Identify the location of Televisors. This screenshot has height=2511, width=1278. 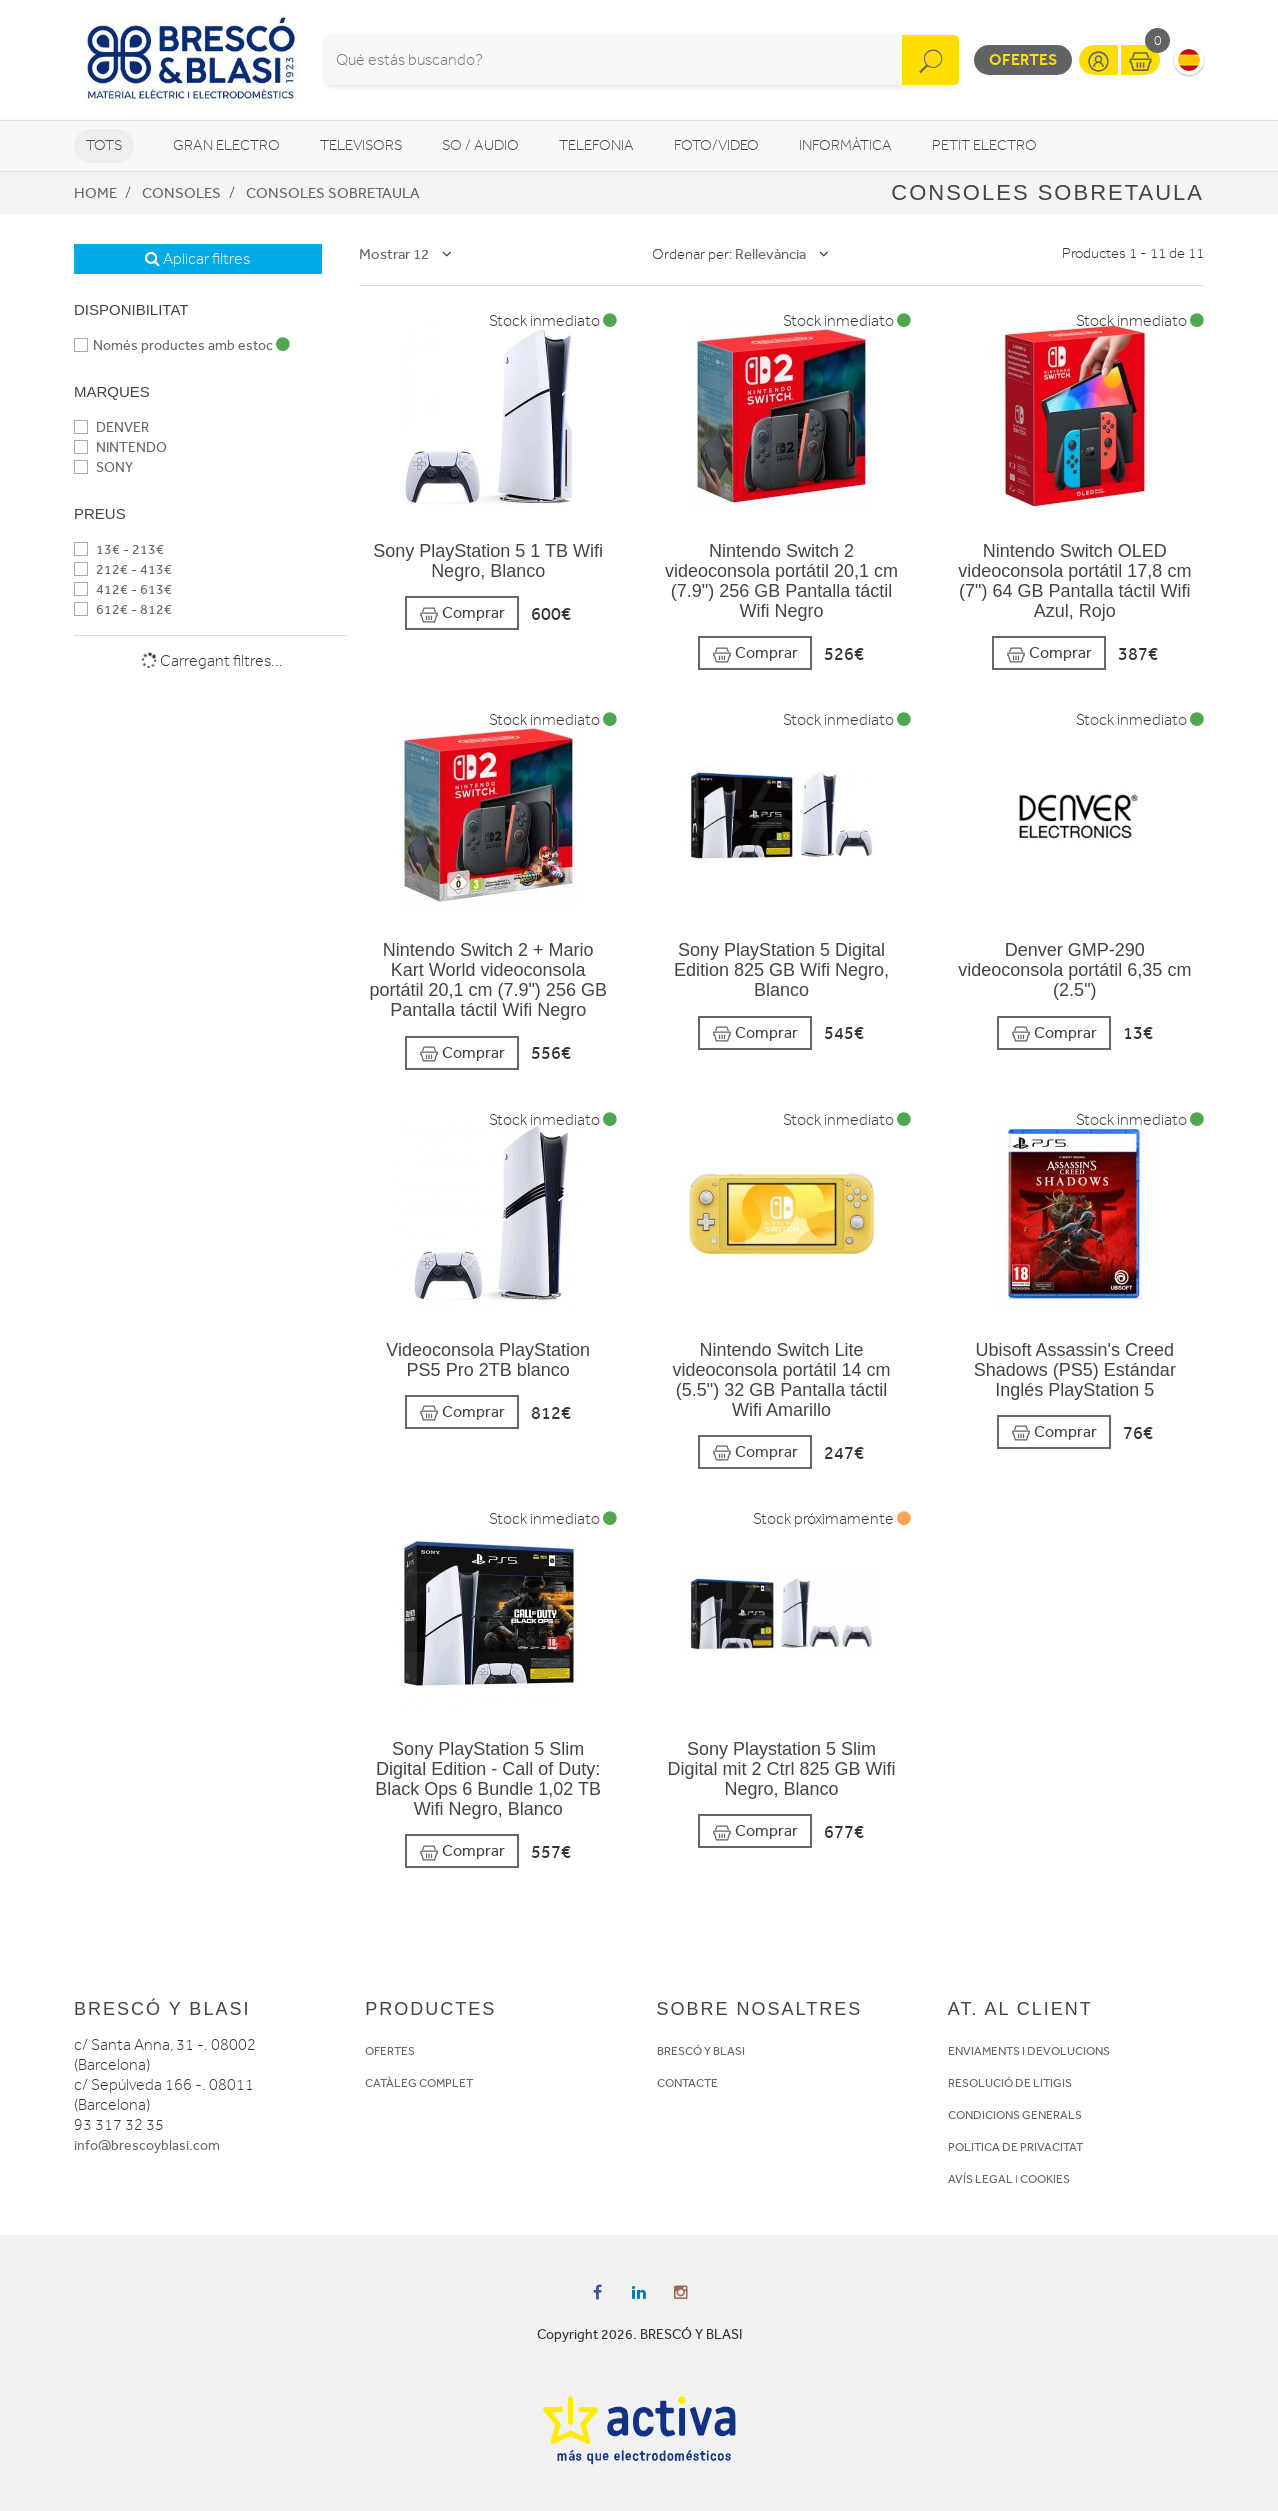
(361, 145).